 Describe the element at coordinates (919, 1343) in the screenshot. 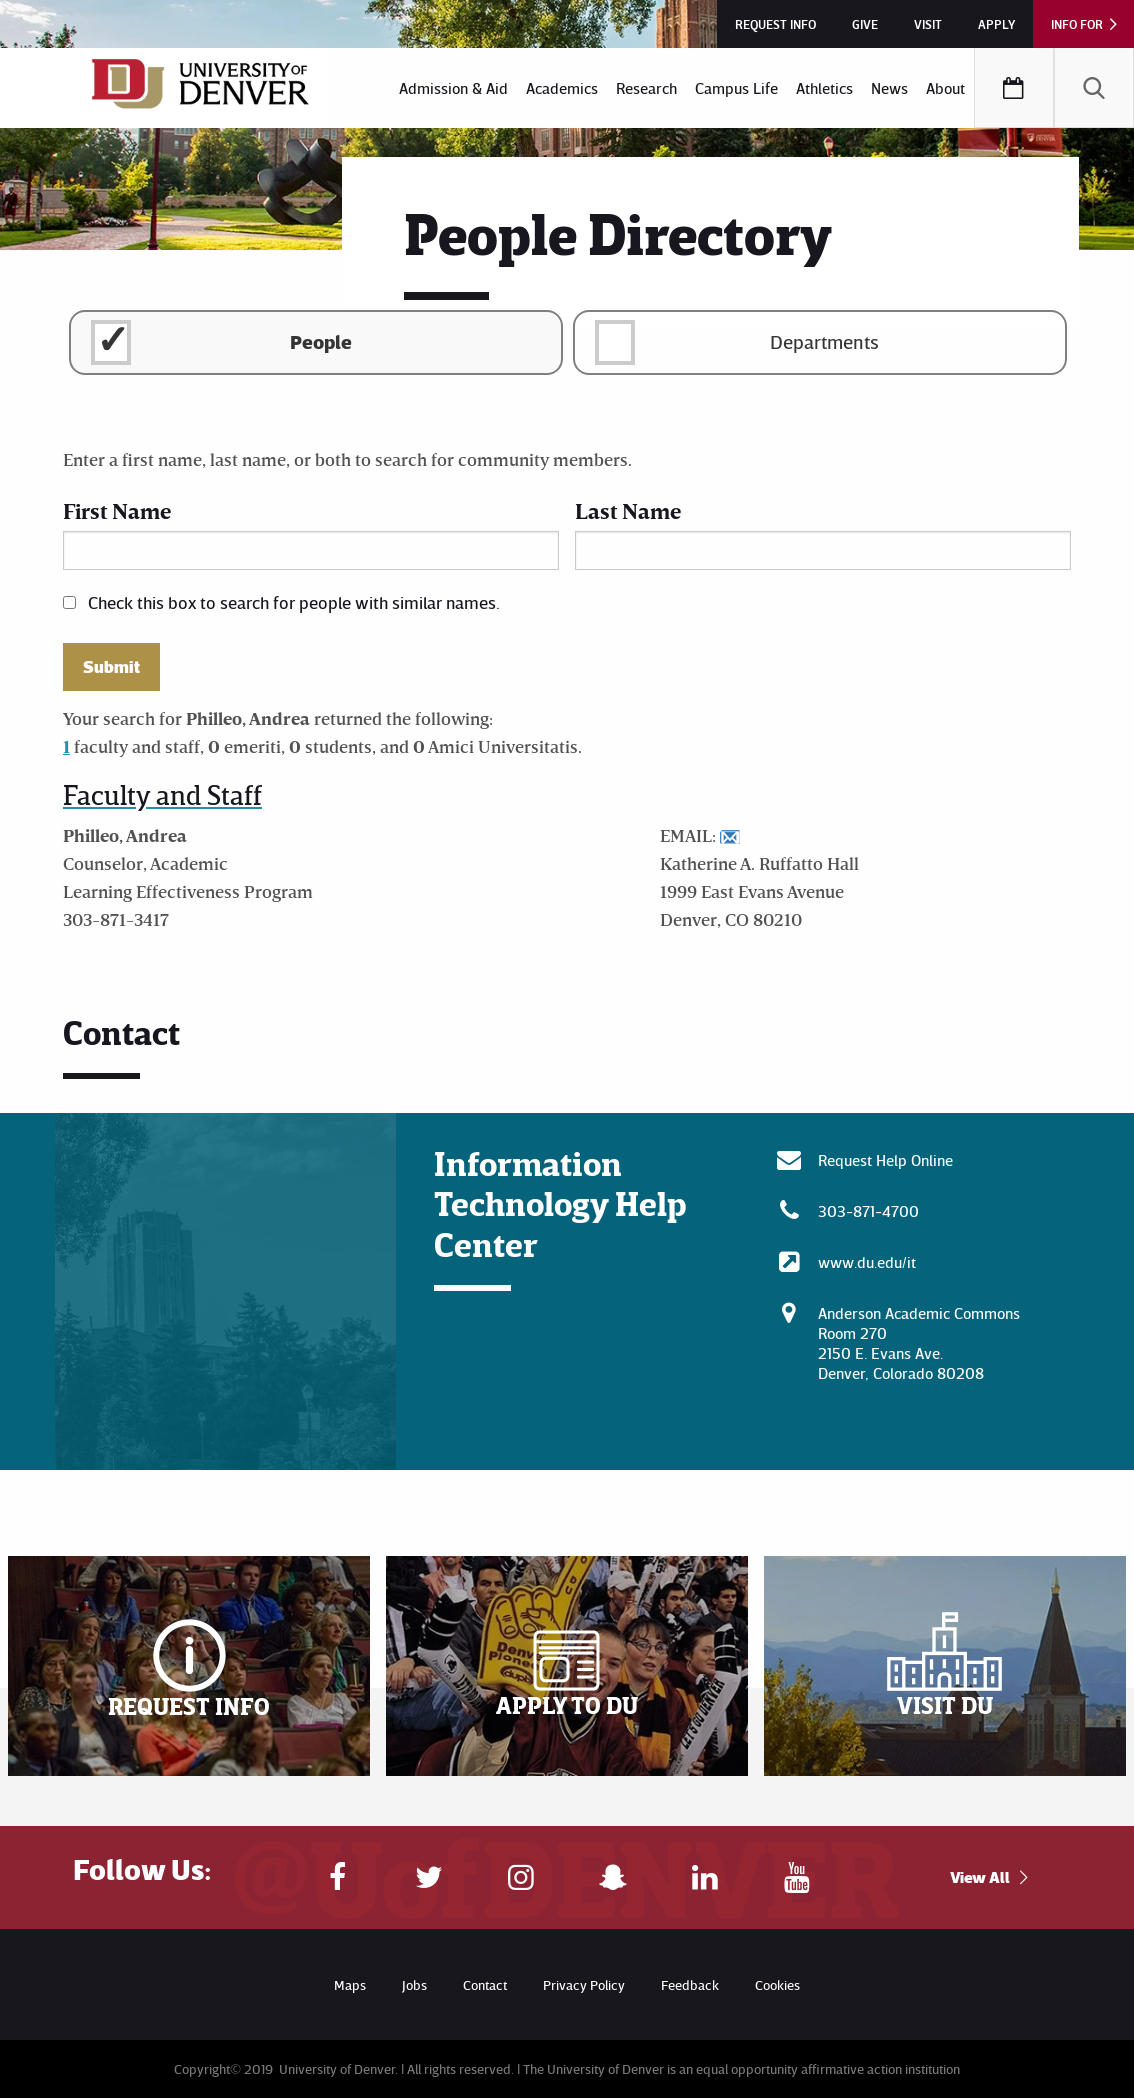

I see `Anderson Academic CommonsRoom 270 2150 E. Evans Ave. Denver, Colorado 80208` at that location.